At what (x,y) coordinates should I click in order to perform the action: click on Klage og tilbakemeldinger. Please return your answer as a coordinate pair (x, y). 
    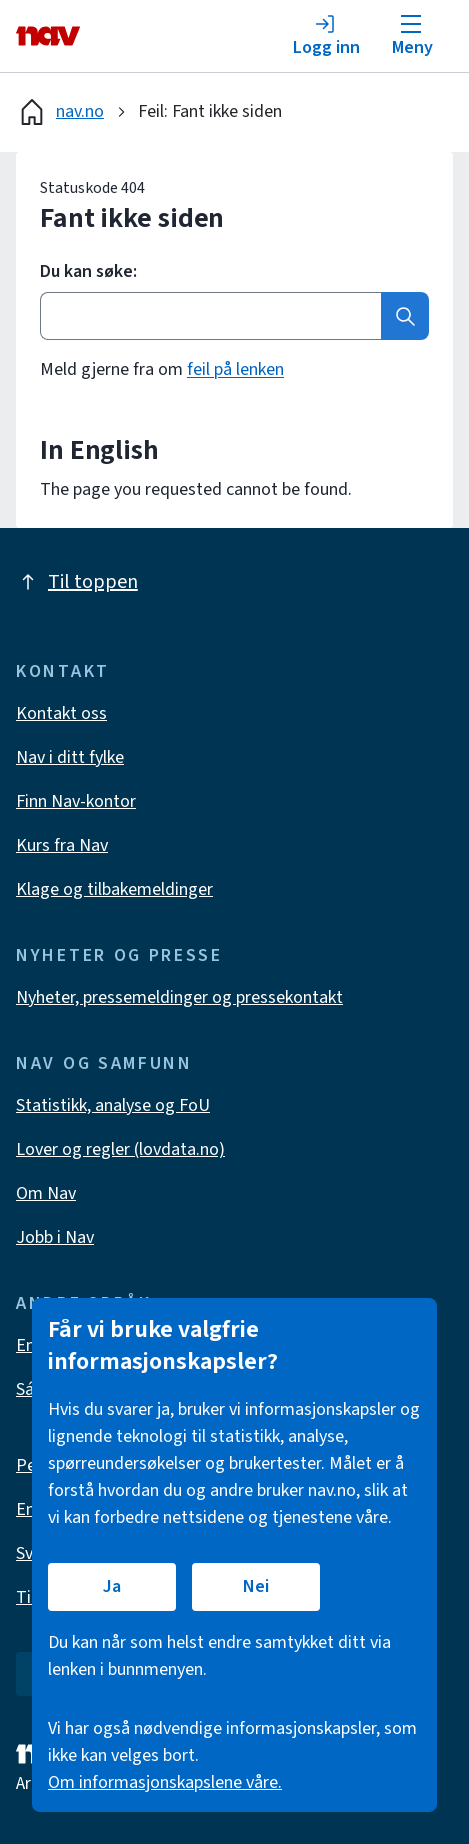
    Looking at the image, I should click on (114, 889).